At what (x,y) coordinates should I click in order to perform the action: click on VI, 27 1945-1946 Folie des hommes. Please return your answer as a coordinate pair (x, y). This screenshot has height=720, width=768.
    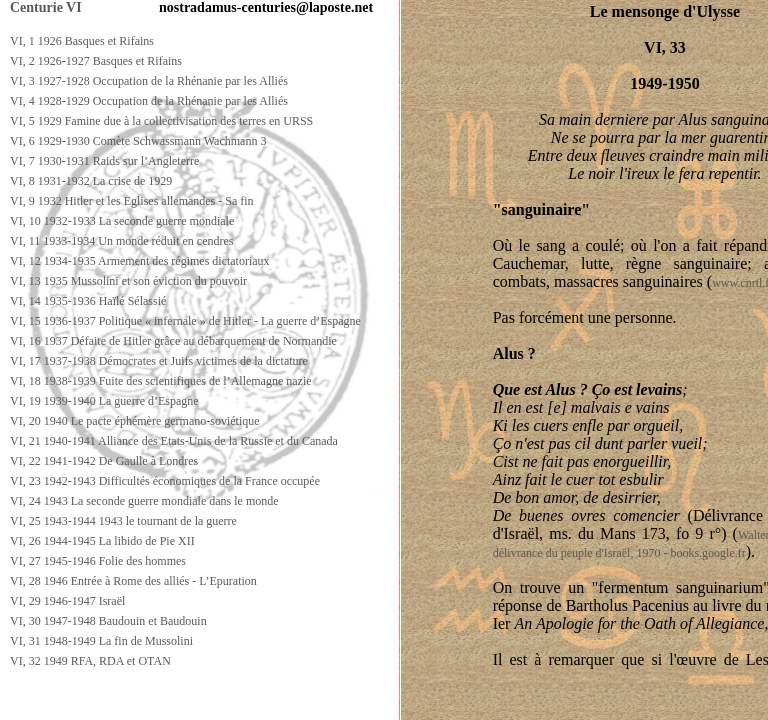
    Looking at the image, I should click on (98, 561).